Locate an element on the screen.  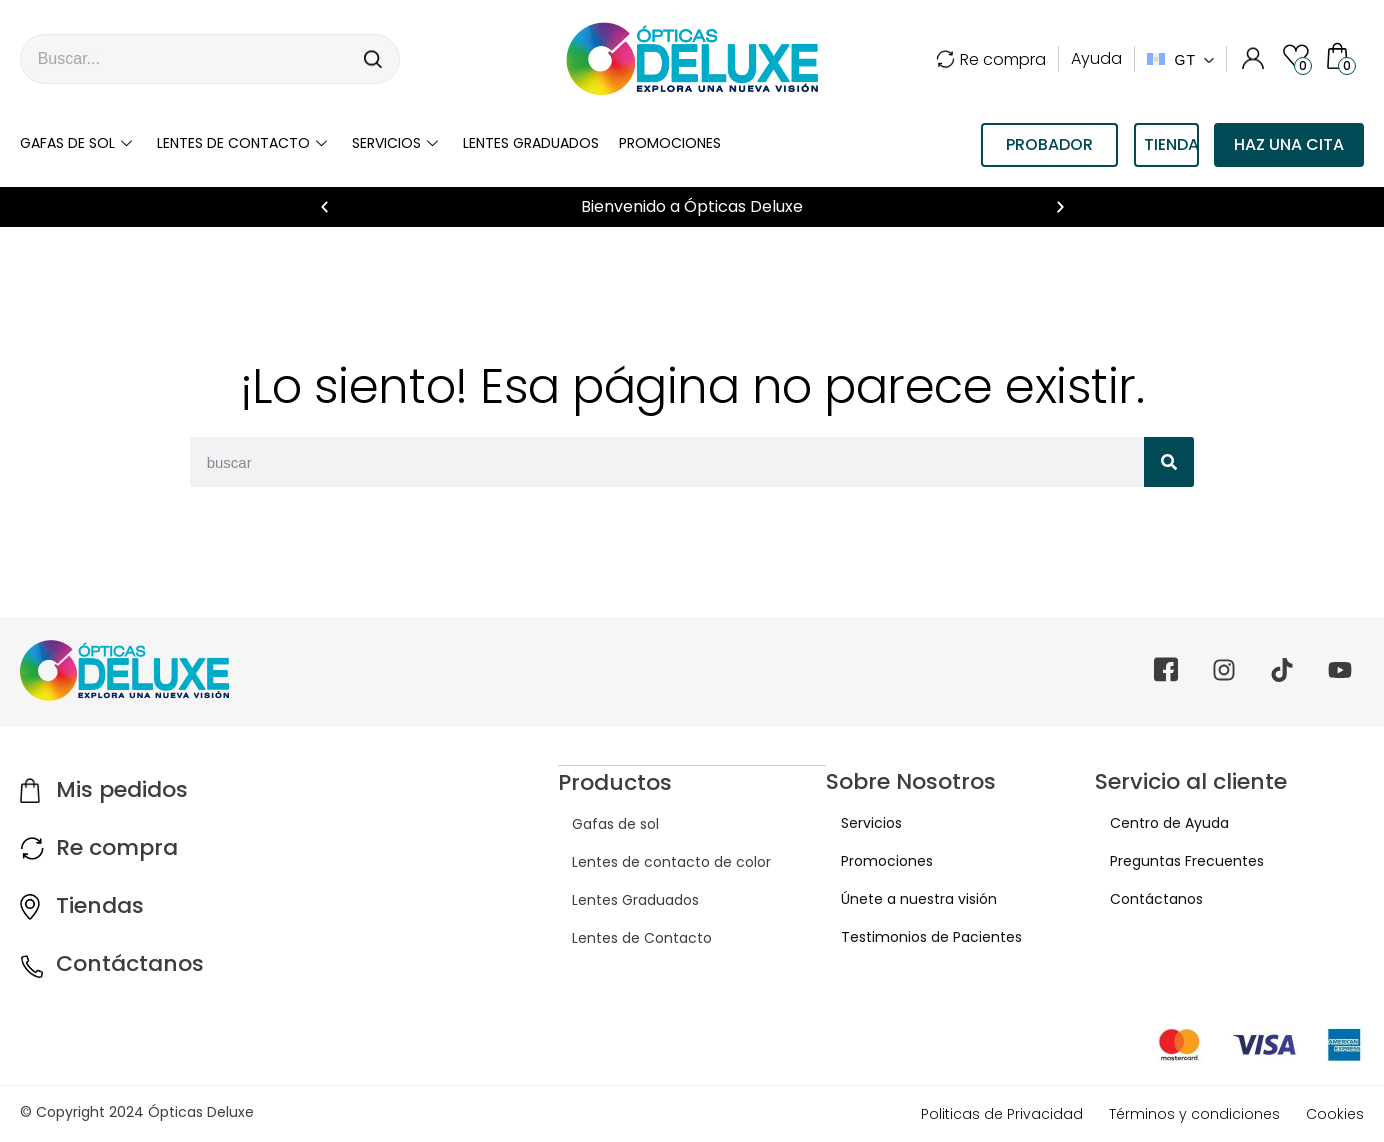
Únete a nuestra visión is located at coordinates (904, 899).